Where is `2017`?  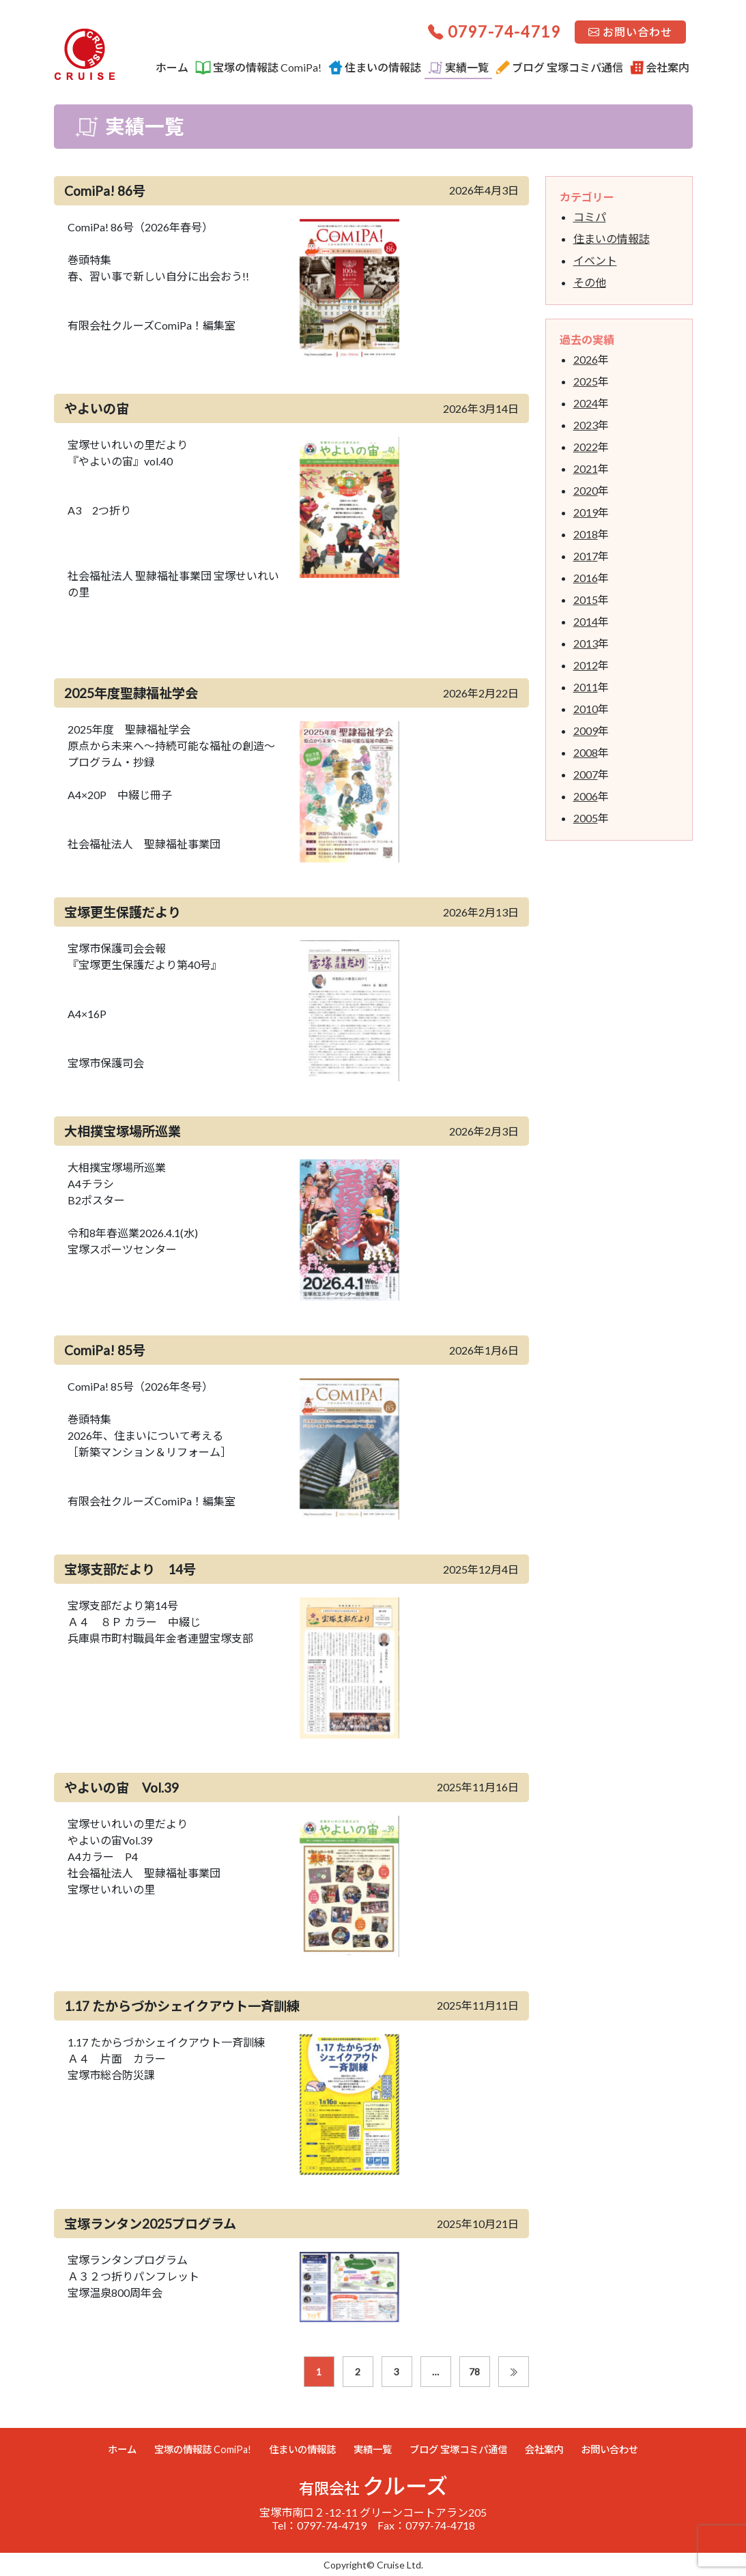 2017 is located at coordinates (585, 555).